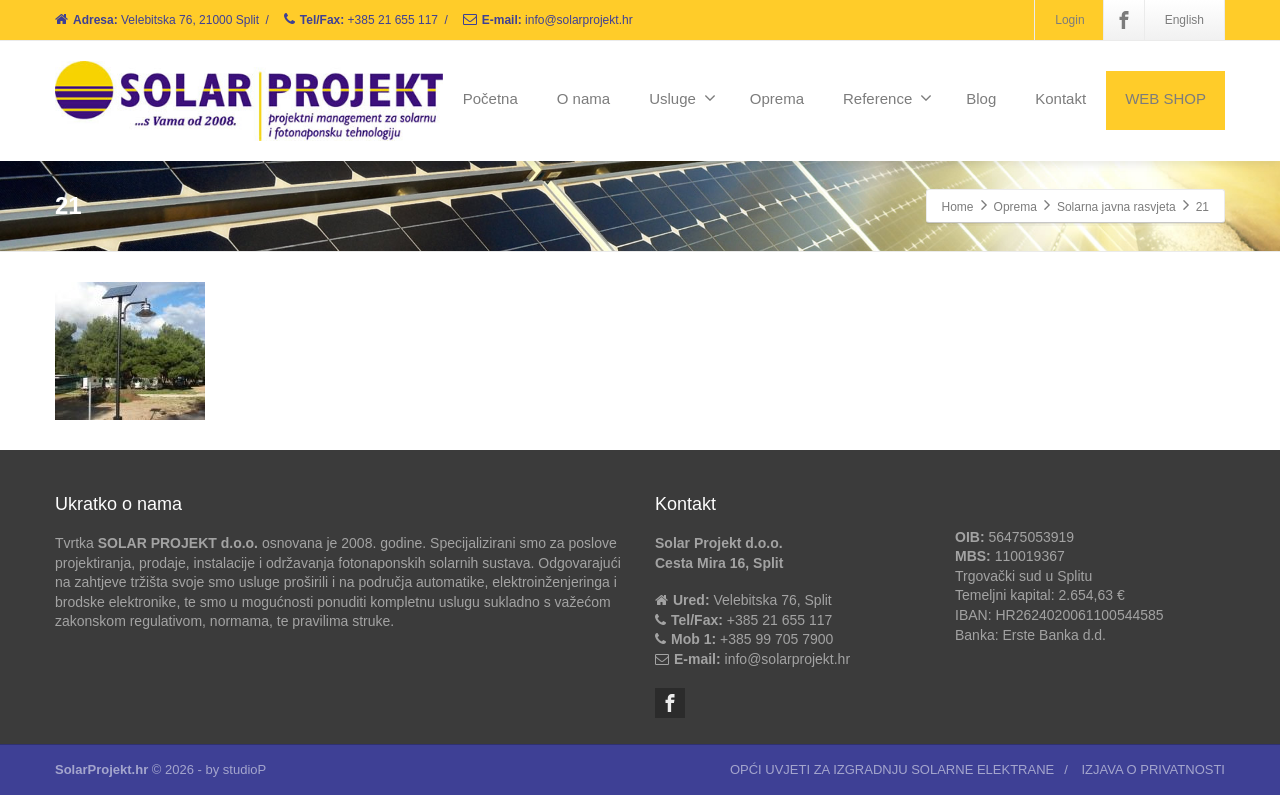 The image size is (1280, 795). What do you see at coordinates (244, 769) in the screenshot?
I see `studioP` at bounding box center [244, 769].